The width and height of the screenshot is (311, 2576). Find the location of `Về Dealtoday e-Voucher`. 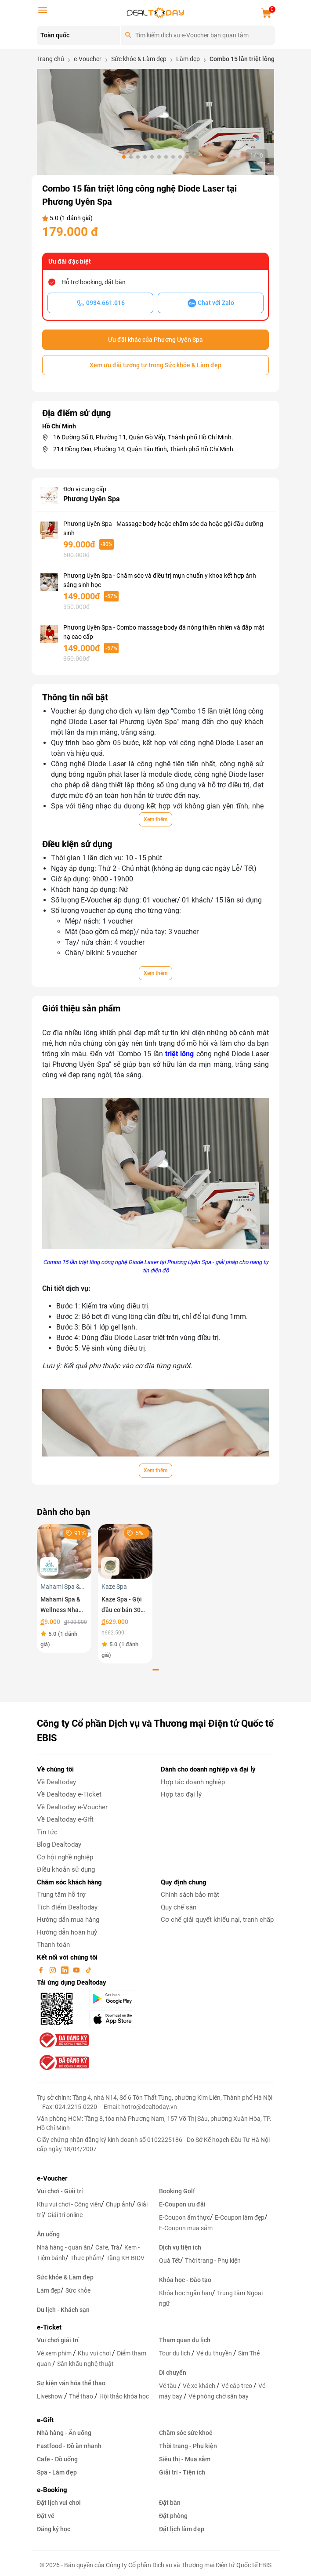

Về Dealtoday e-Voucher is located at coordinates (72, 1807).